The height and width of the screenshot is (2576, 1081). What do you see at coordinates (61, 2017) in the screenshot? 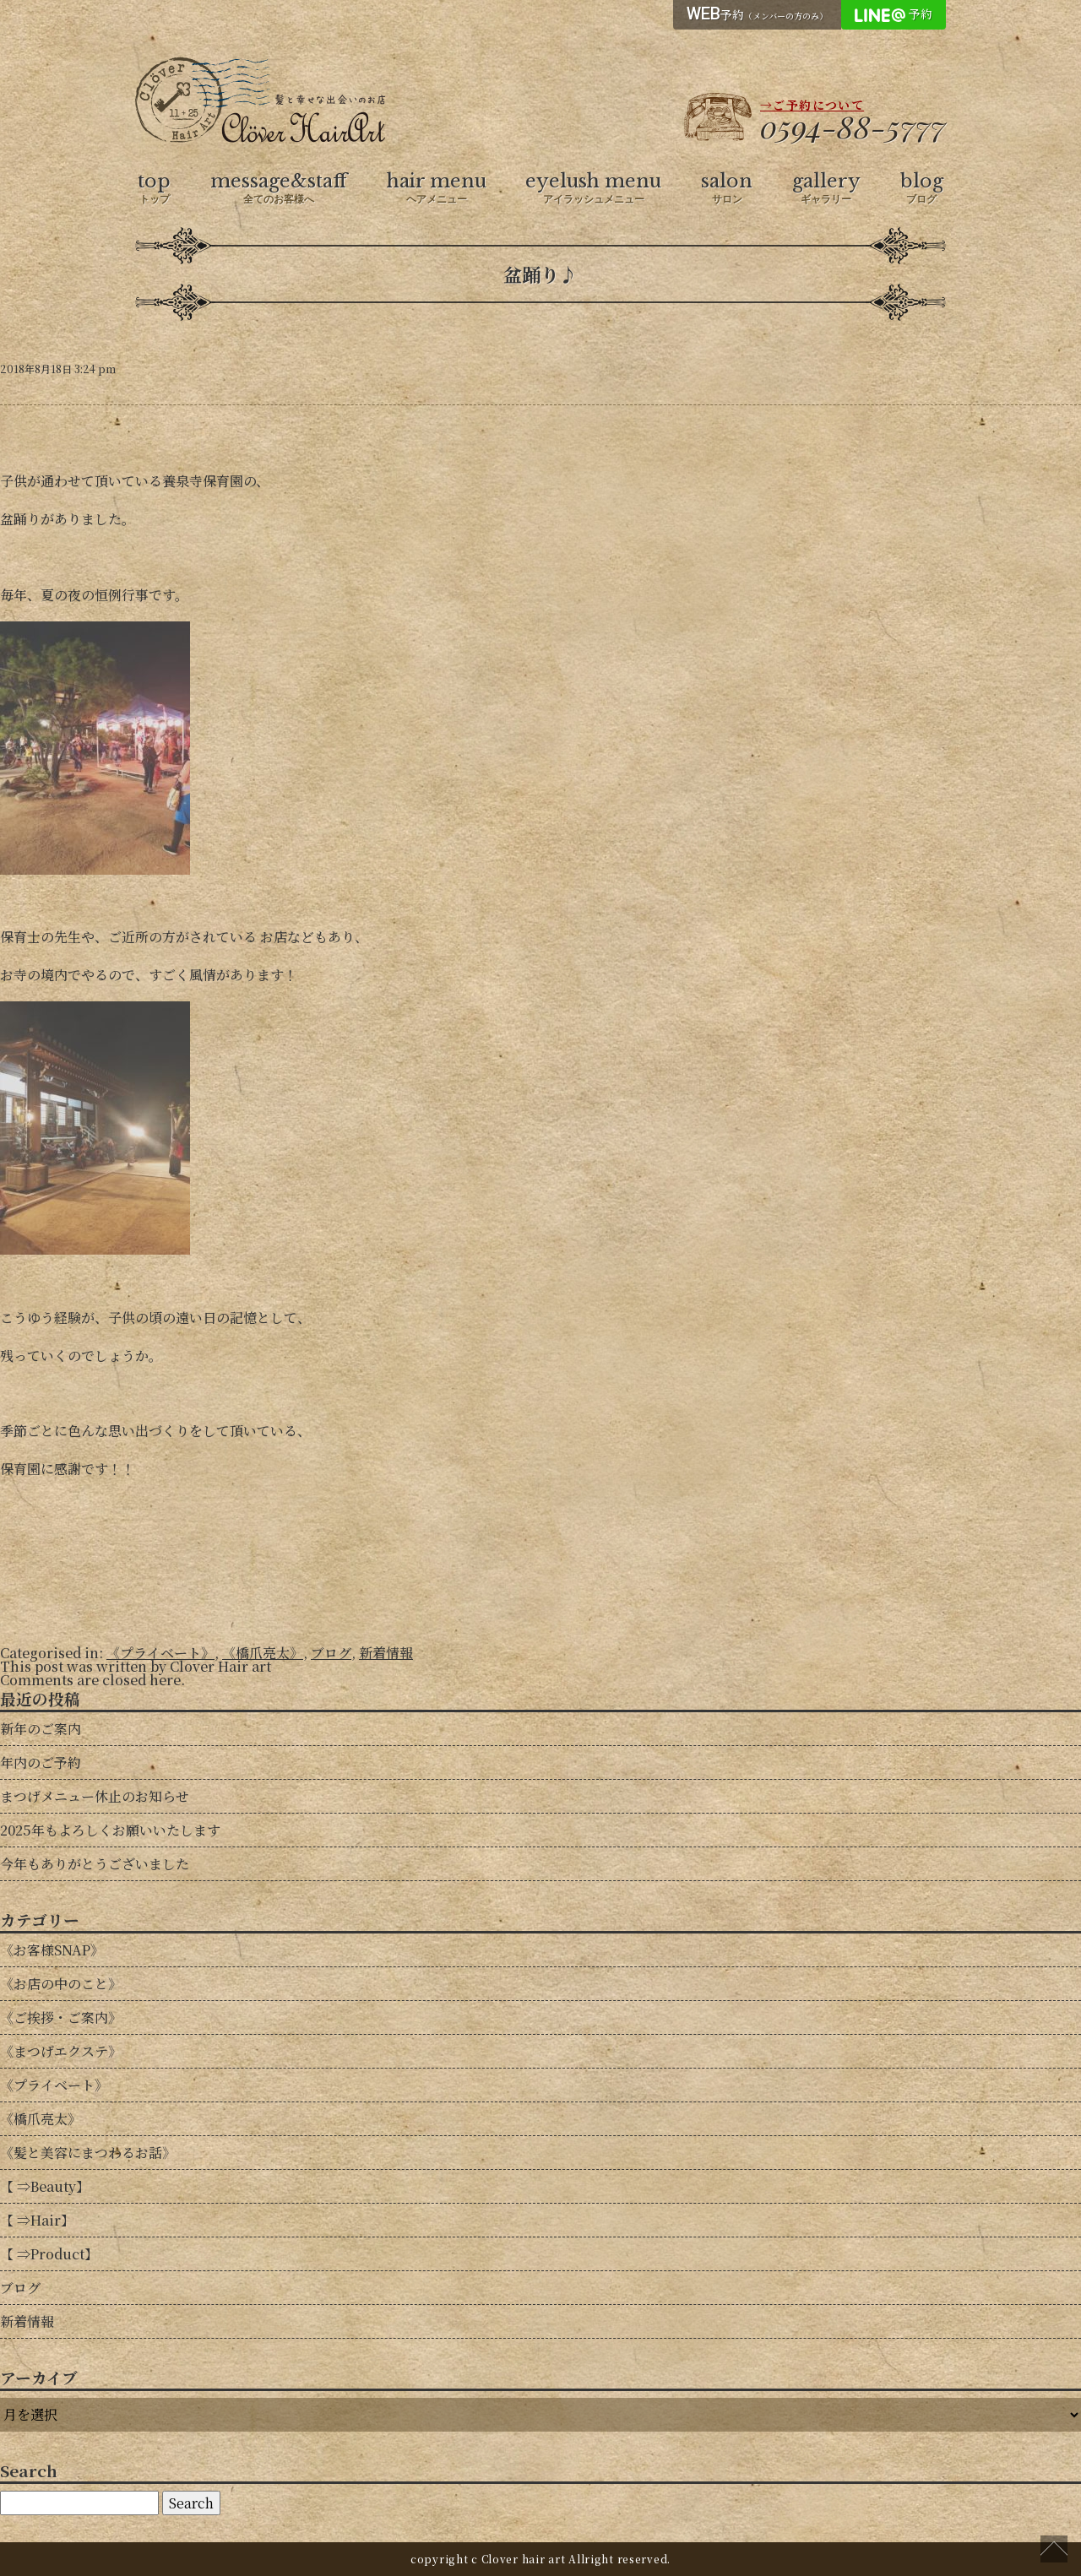
I see `《ご挨拶・ご案内》` at bounding box center [61, 2017].